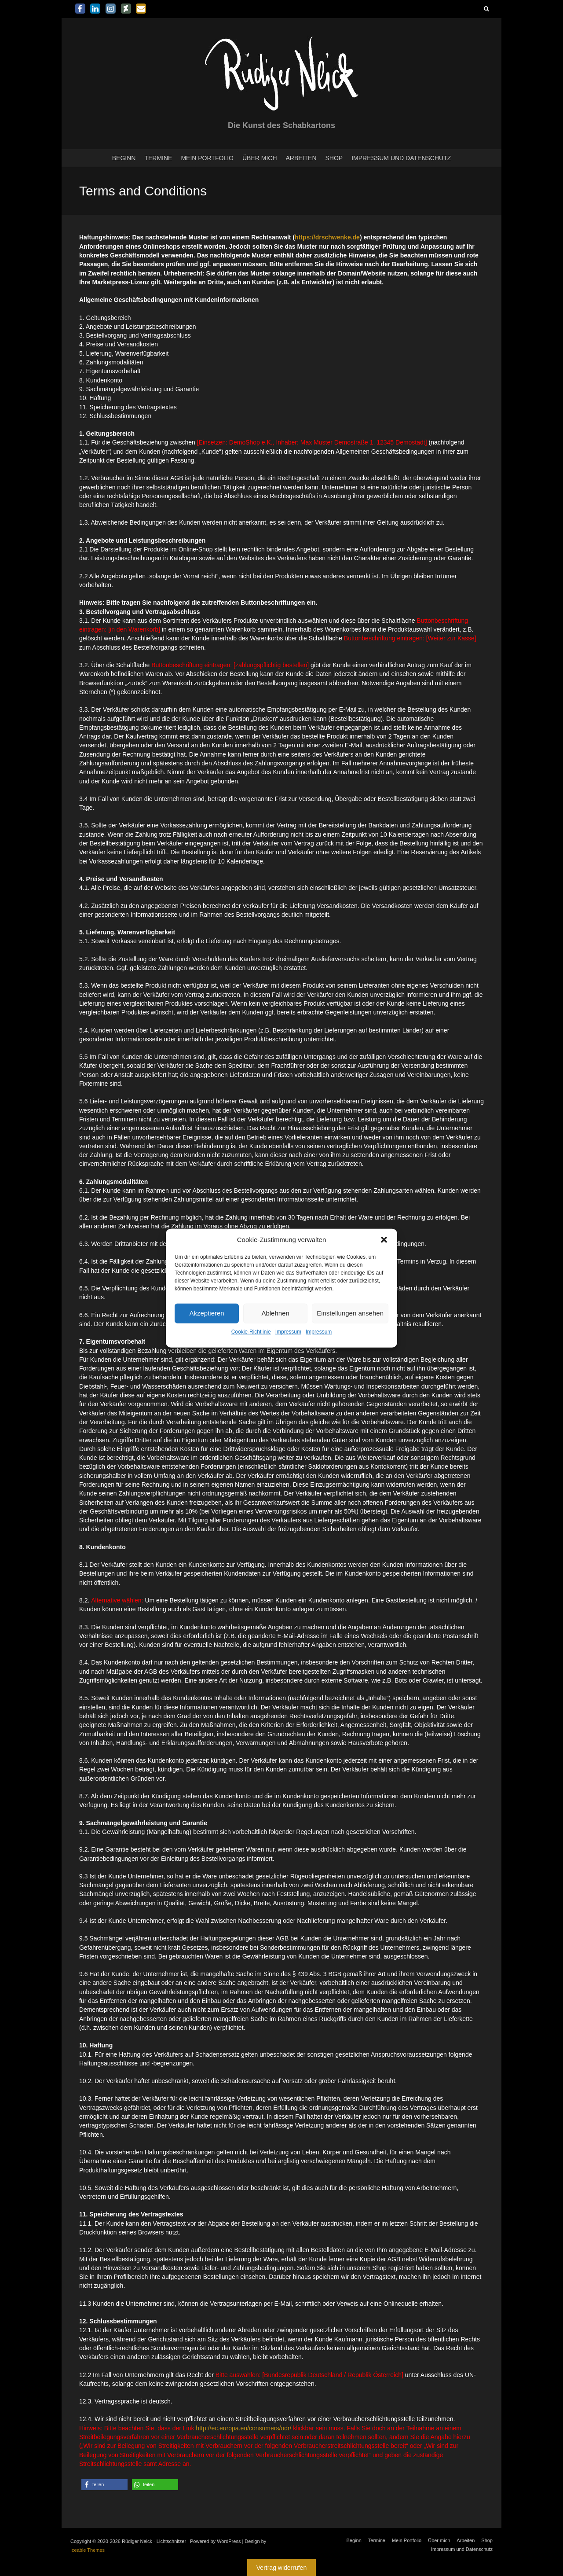  Describe the element at coordinates (243, 2428) in the screenshot. I see `http://ec.europa.eu/consumers/odr/` at that location.